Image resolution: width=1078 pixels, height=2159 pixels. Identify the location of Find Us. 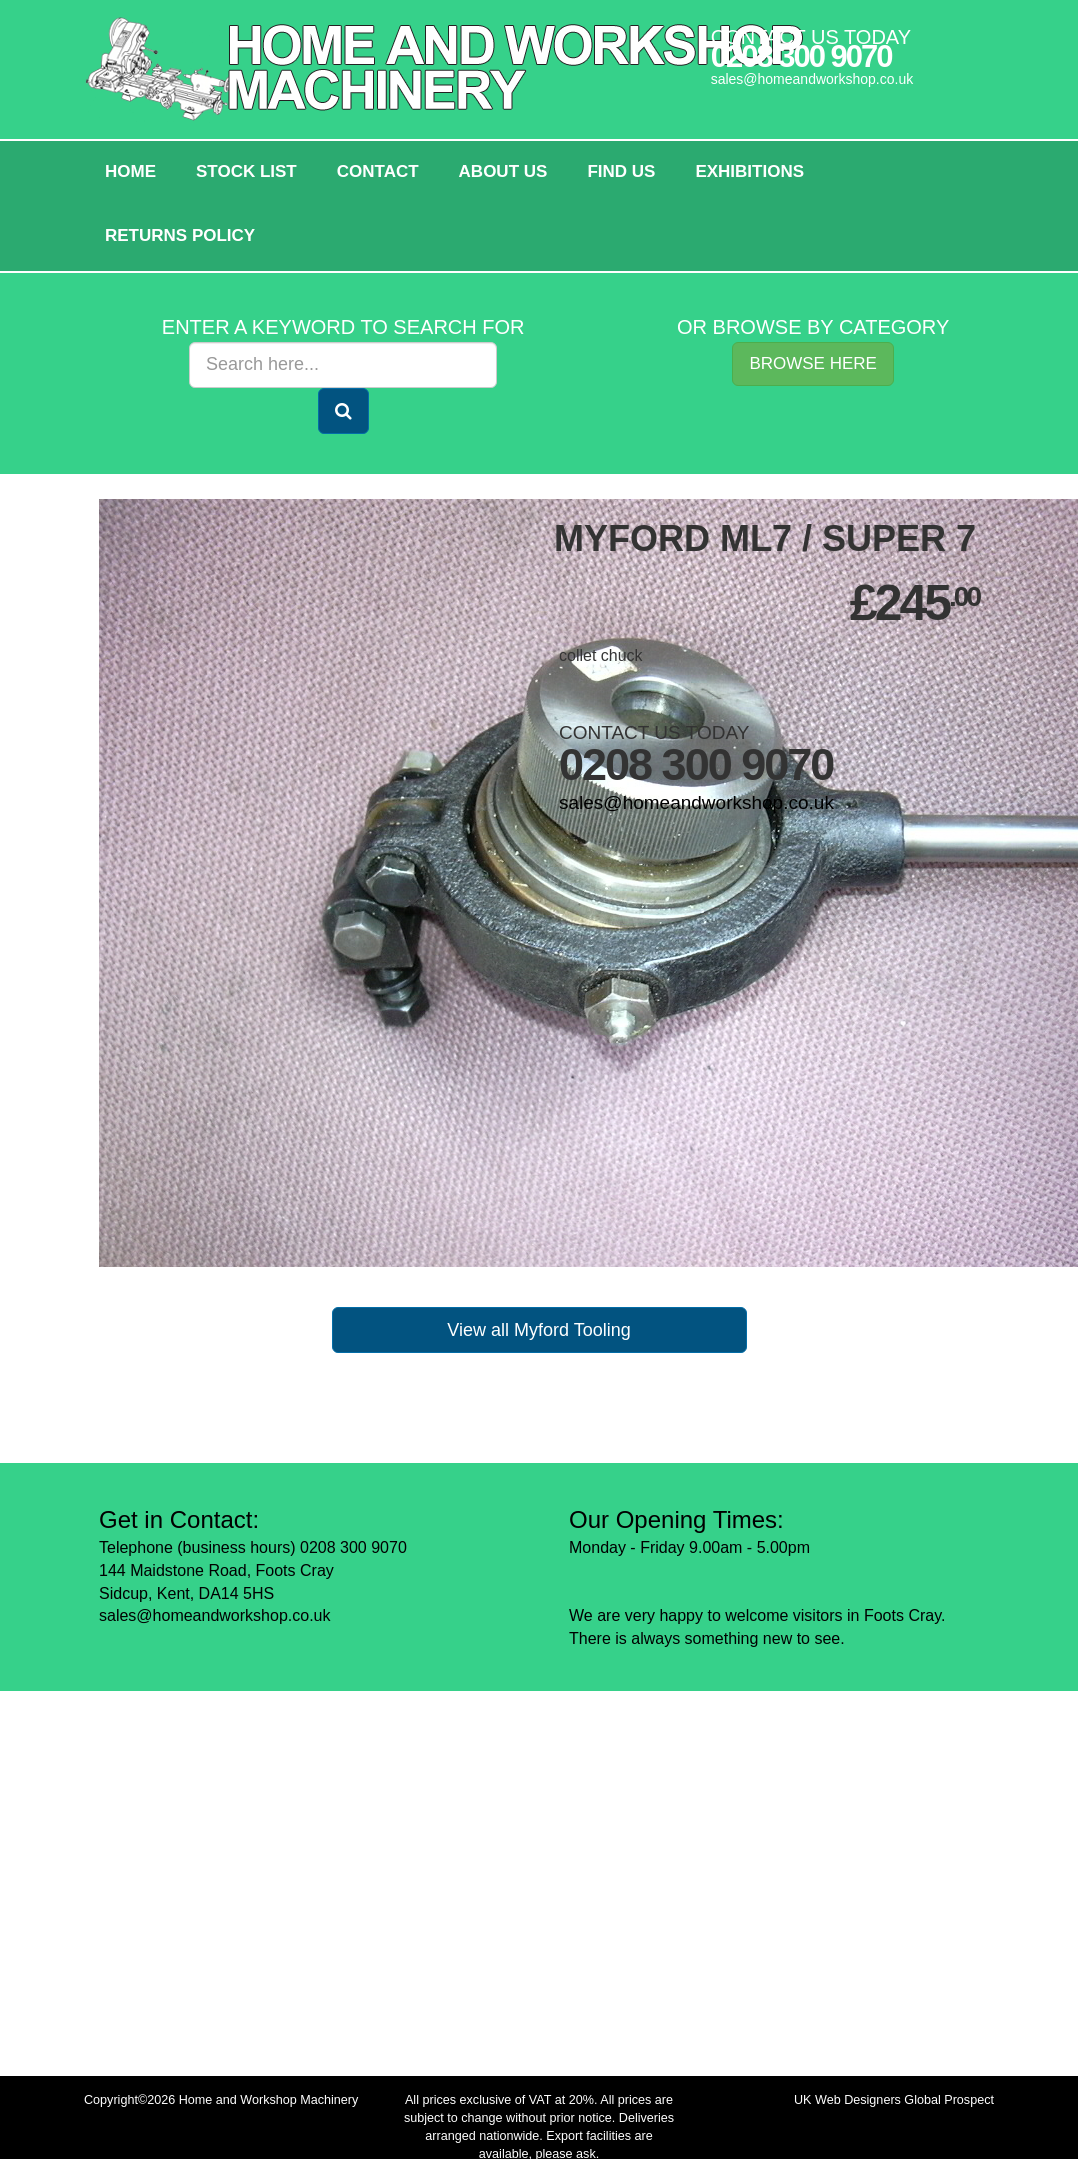
(621, 171).